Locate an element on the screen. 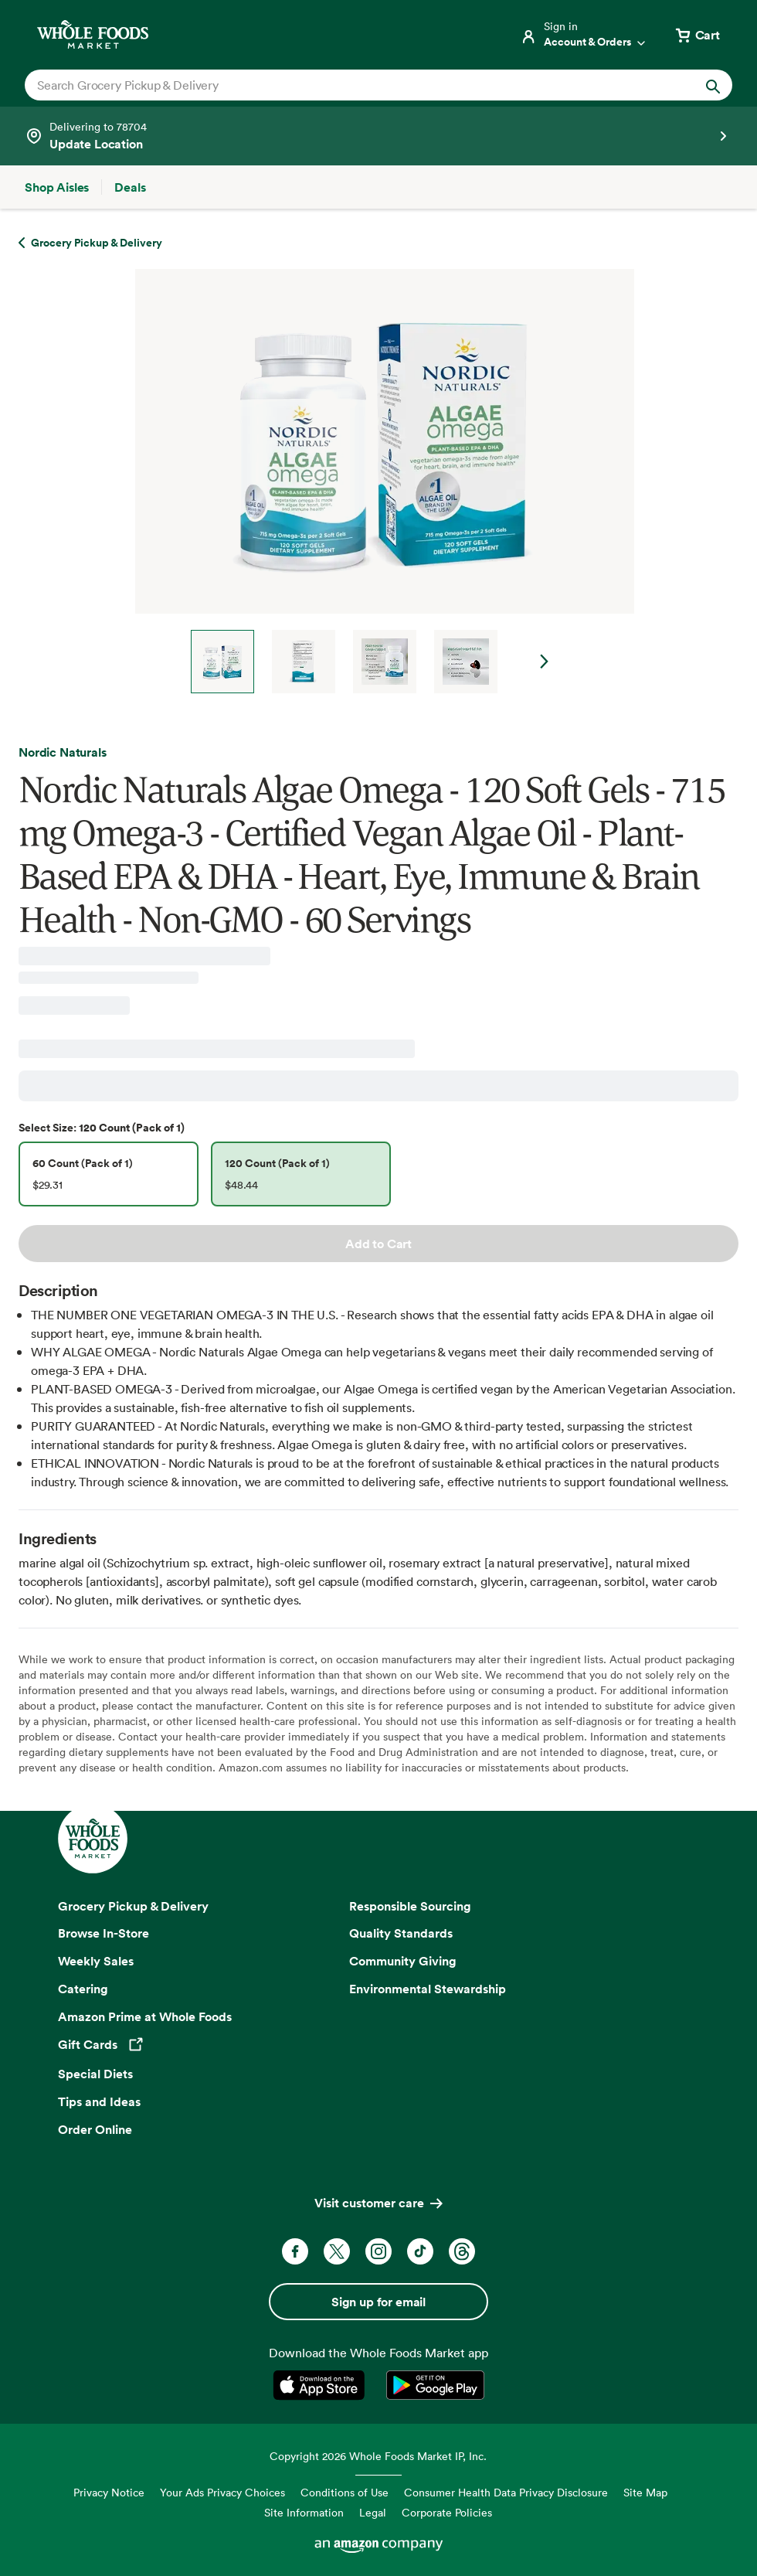 This screenshot has width=757, height=2576. [Whole Foods Market] is located at coordinates (92, 34).